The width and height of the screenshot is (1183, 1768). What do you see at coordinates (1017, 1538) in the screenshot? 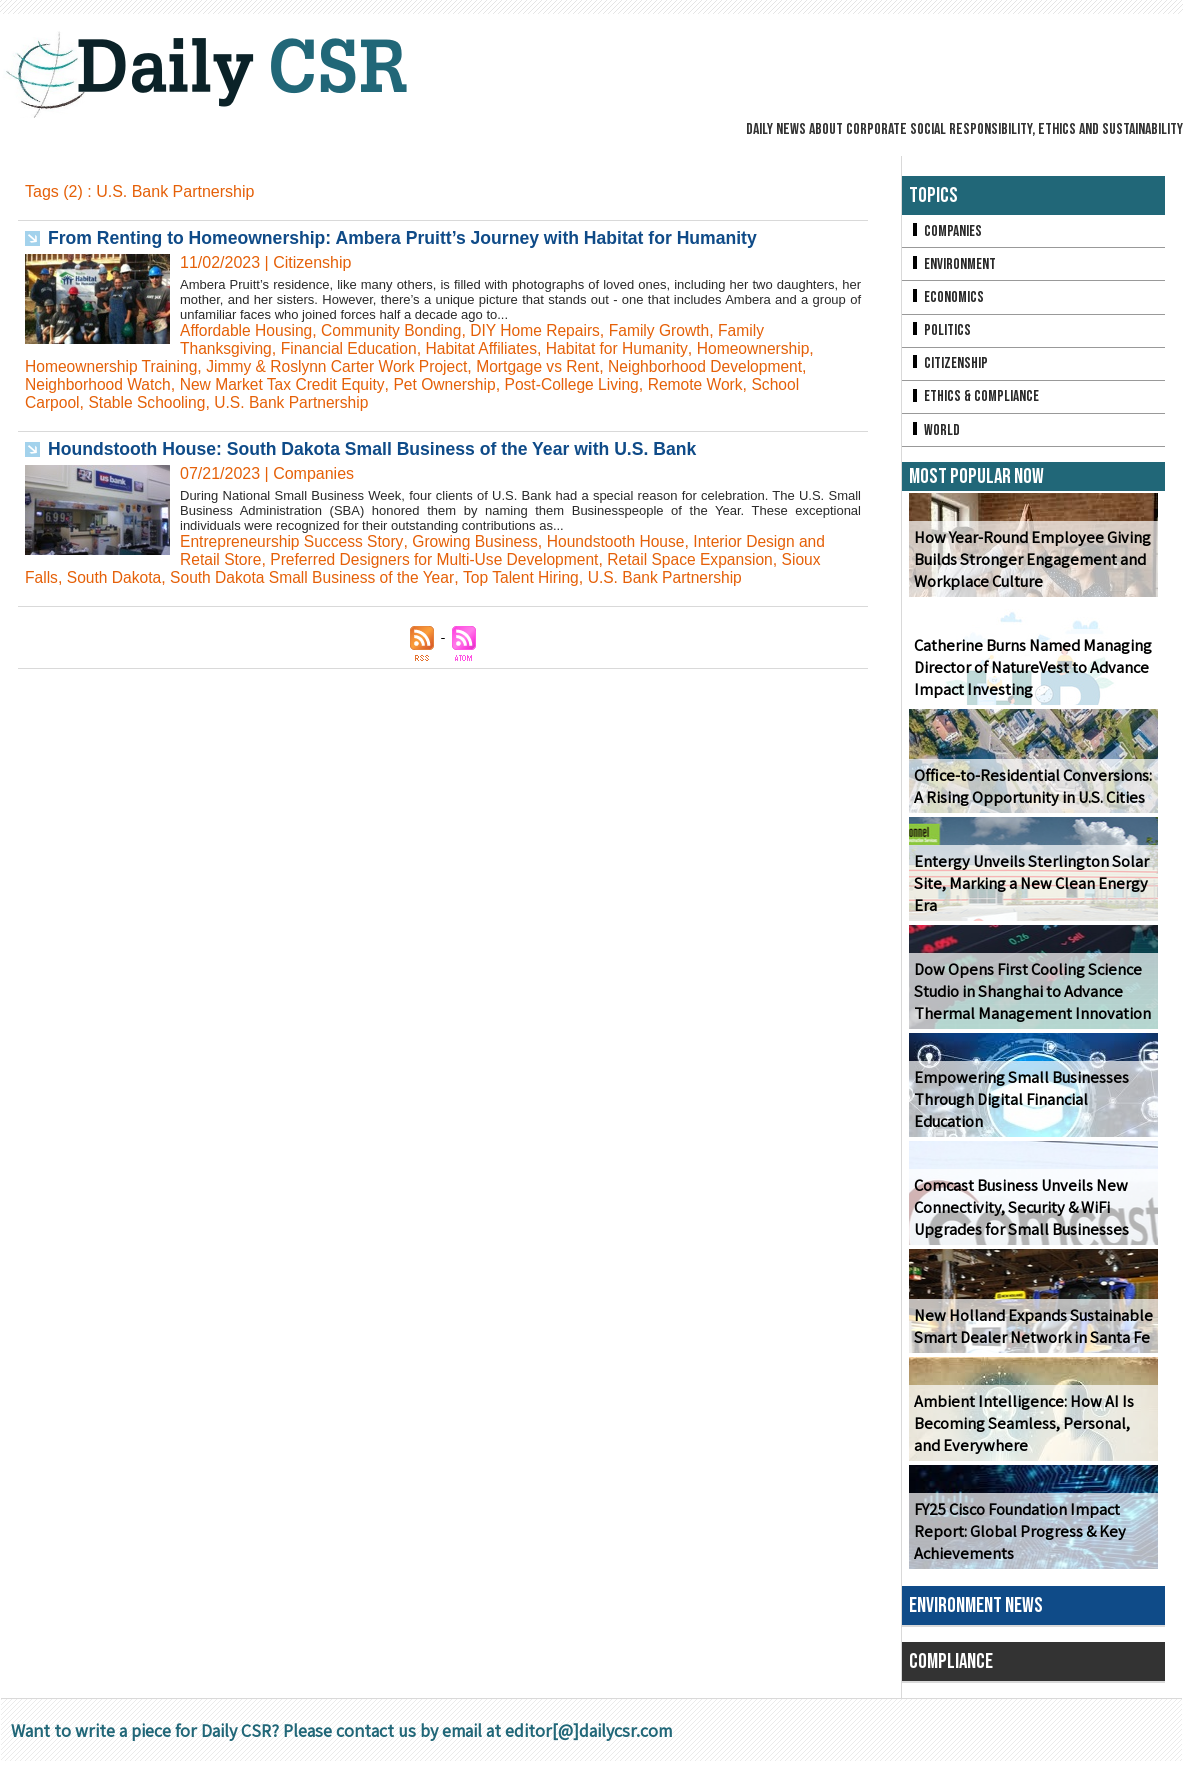
I see `FY25 Cisco Foundation Impact Report: Global Progress & Key Achievements` at bounding box center [1017, 1538].